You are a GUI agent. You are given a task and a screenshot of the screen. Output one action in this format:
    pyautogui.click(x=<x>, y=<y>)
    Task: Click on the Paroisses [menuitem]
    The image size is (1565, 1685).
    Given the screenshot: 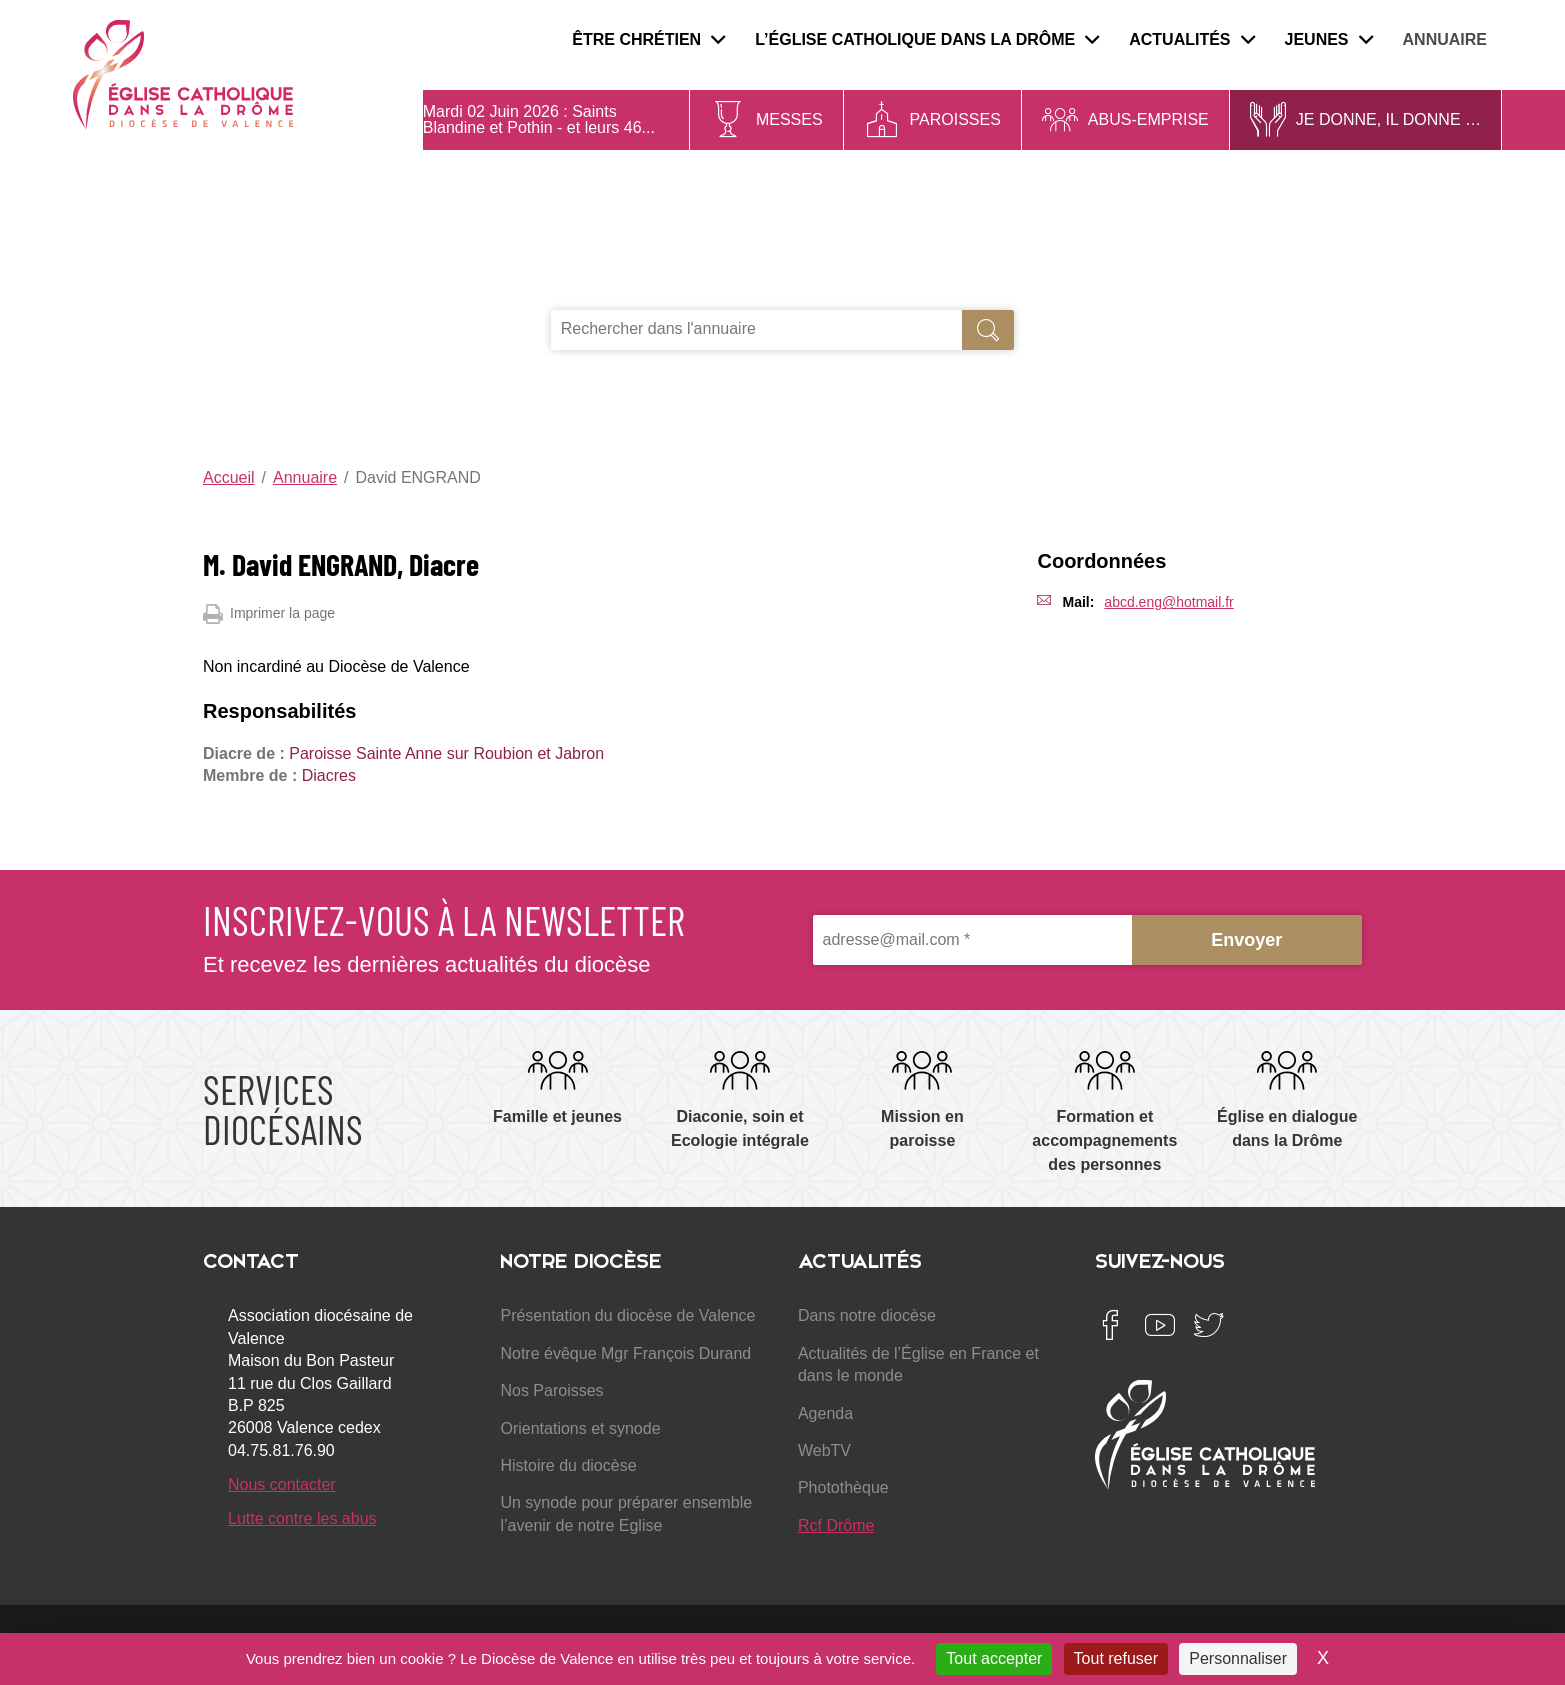 What is the action you would take?
    pyautogui.click(x=955, y=119)
    